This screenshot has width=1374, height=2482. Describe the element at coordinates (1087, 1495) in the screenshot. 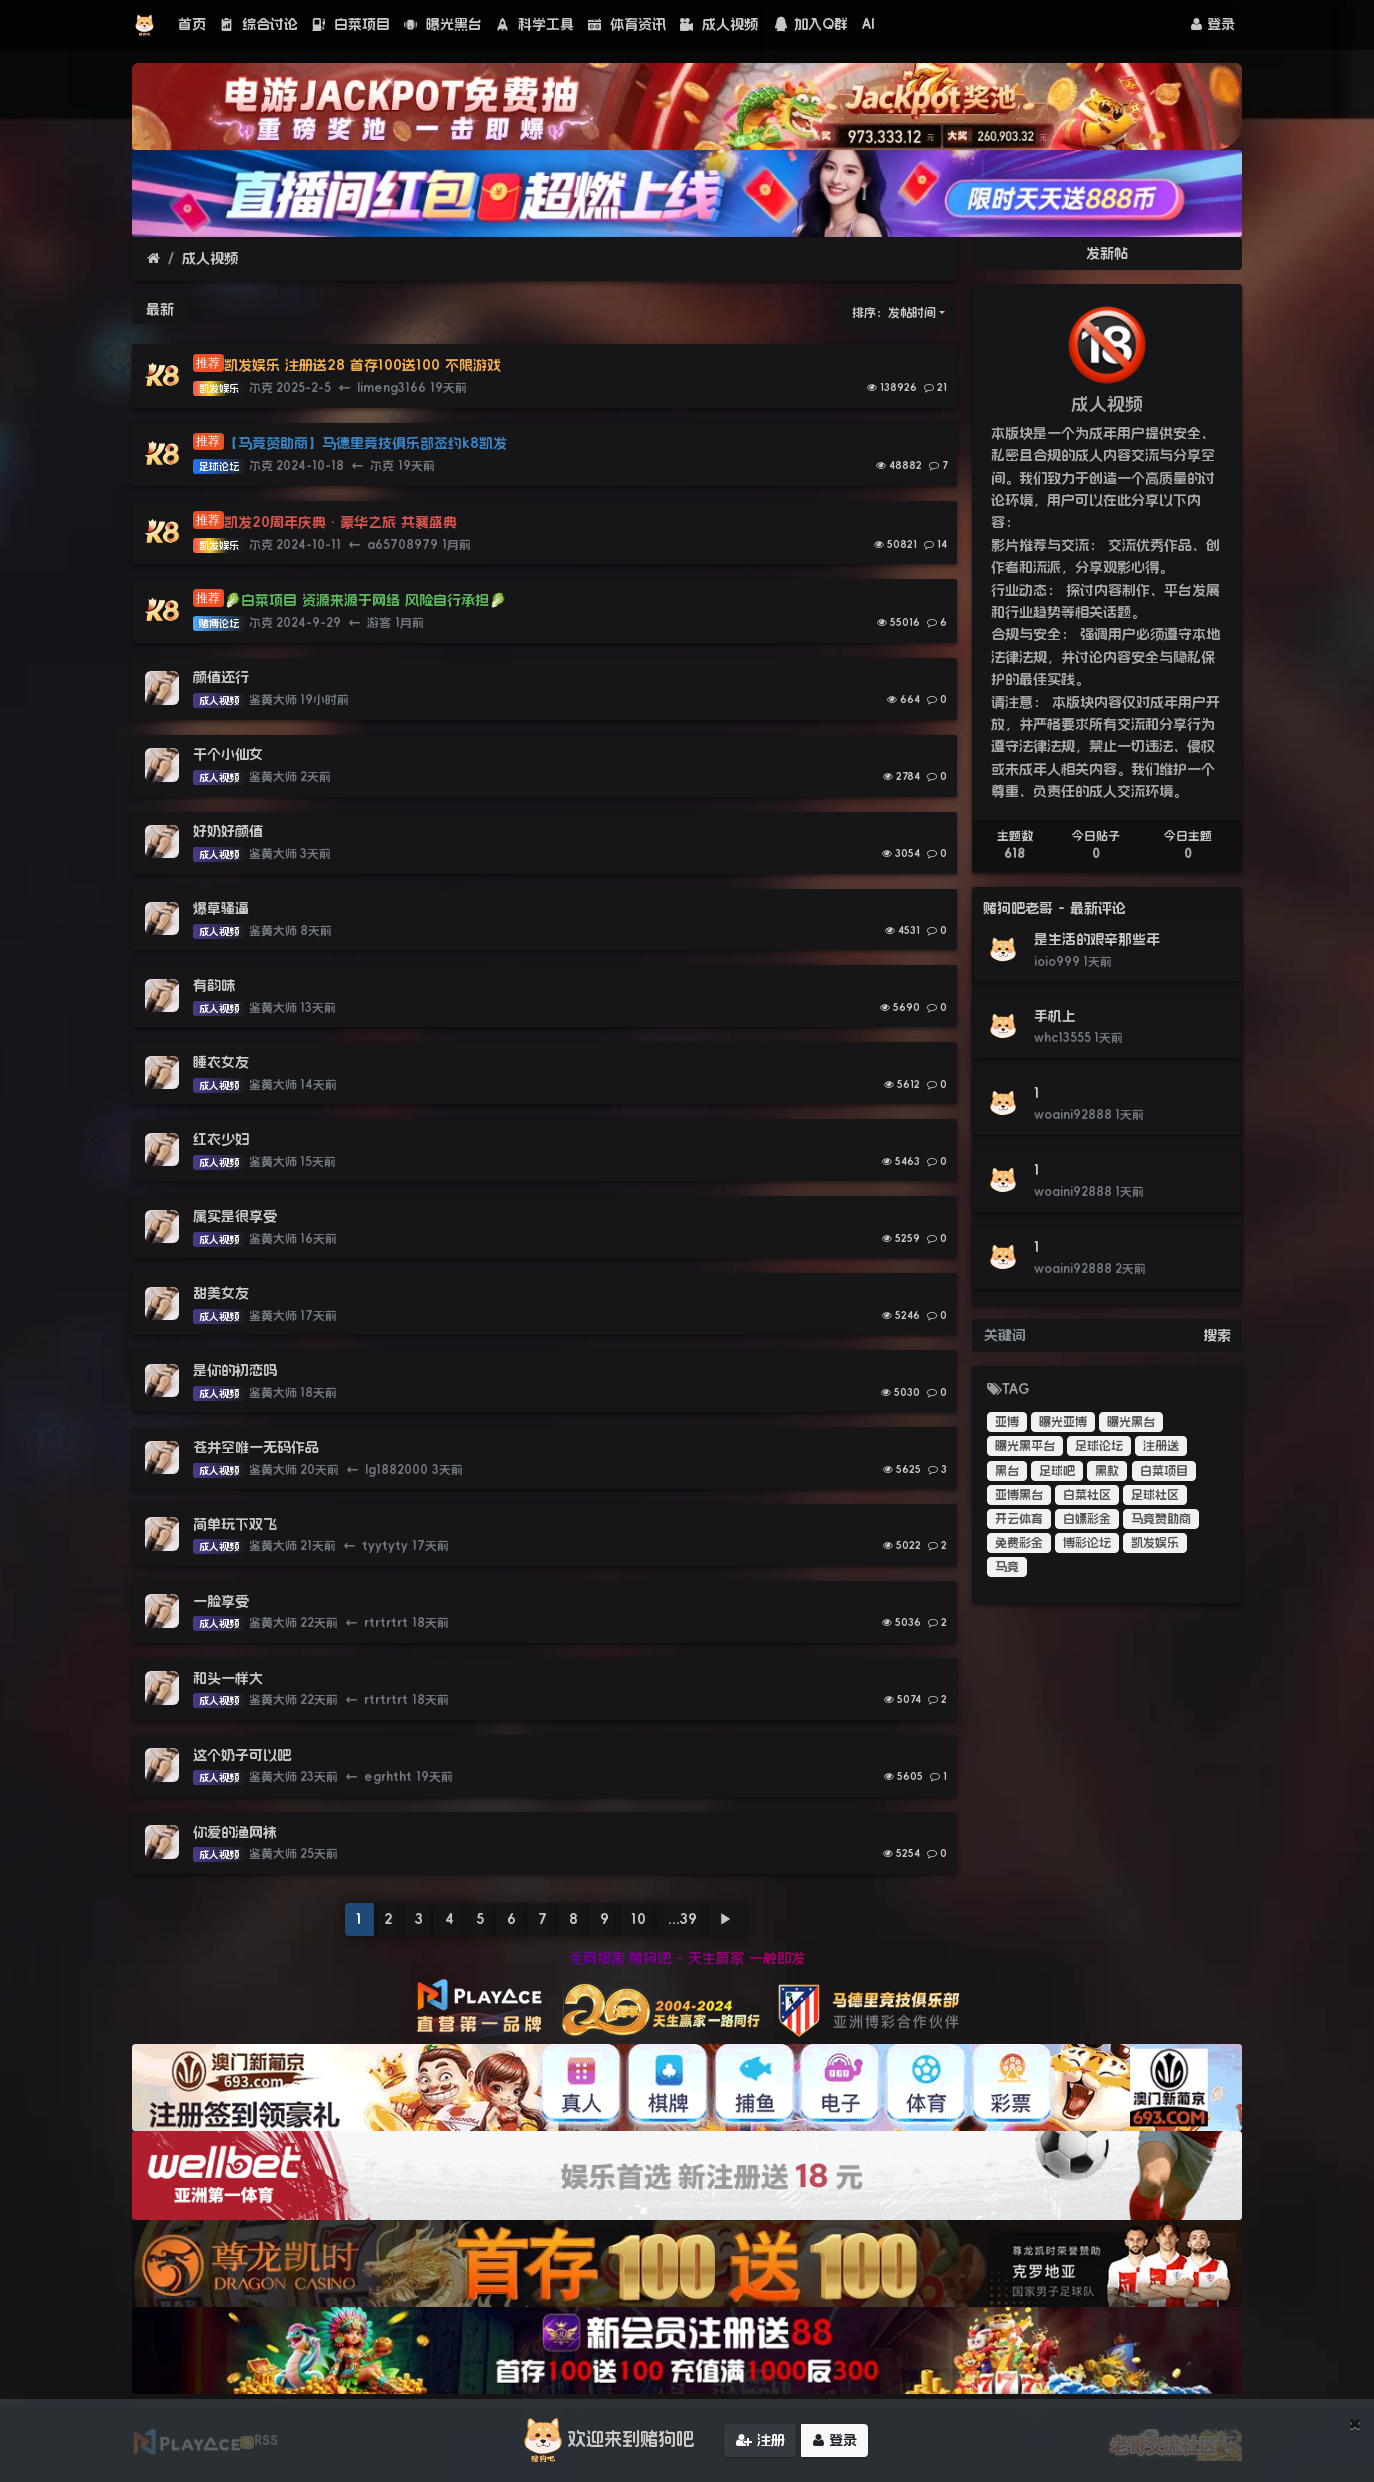

I see `白菜社区` at that location.